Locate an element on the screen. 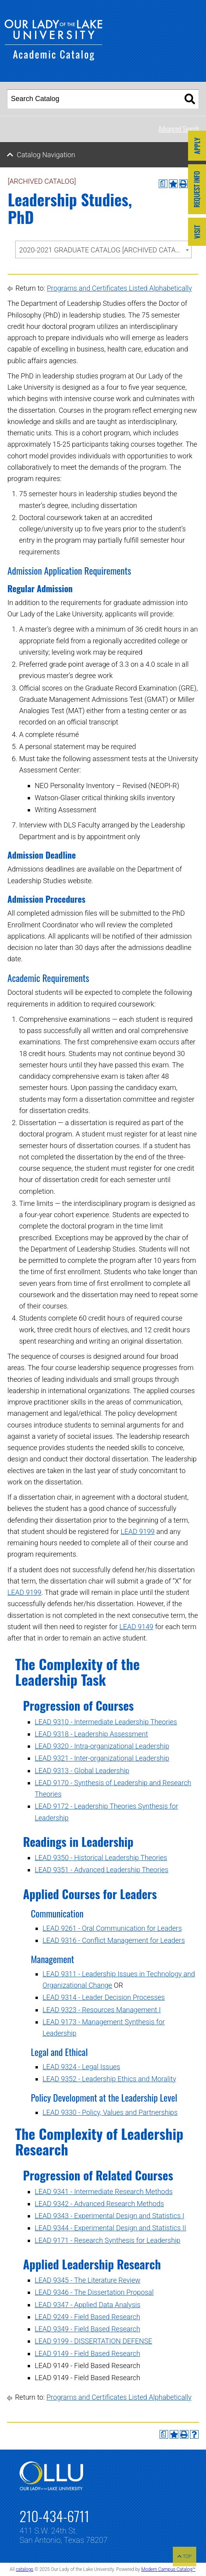 This screenshot has height=2576, width=206. LEAD 9314 - Leader Decision Processes is located at coordinates (104, 1997).